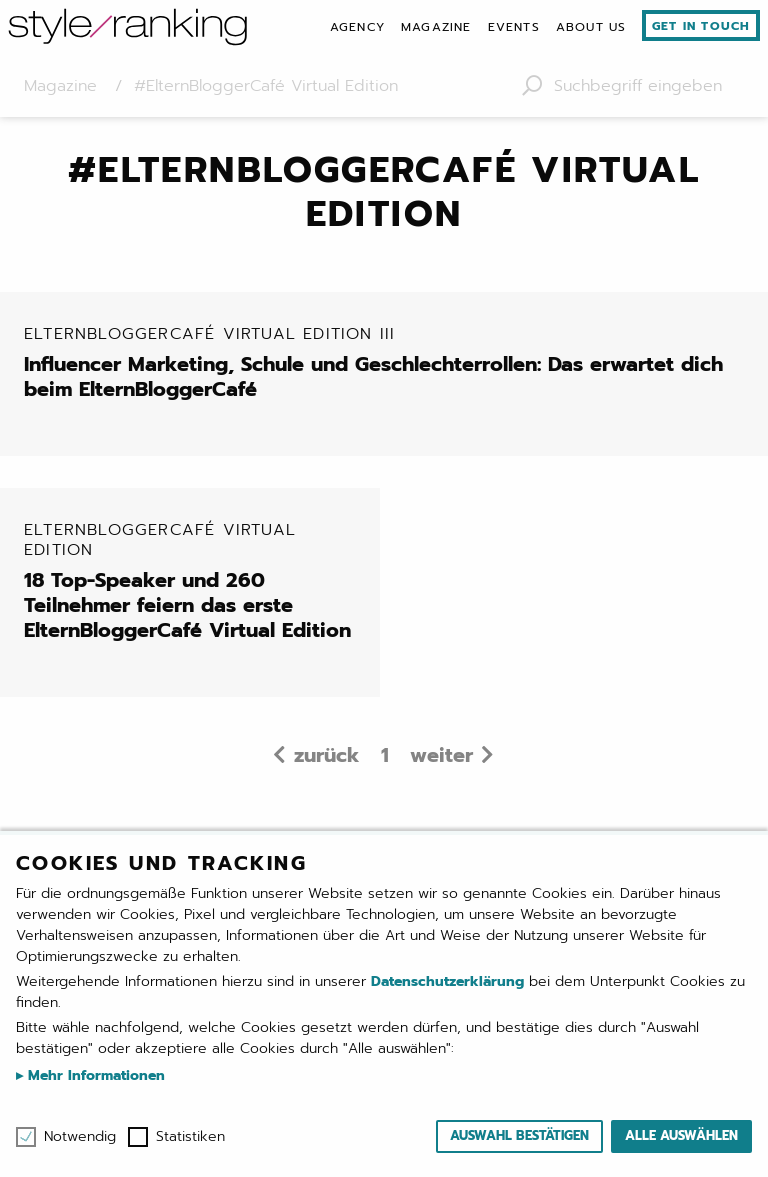  I want to click on 18 Top-Speaker und 260 Teilnehmer feiern das erste ElternBloggerCafé Virtual Edition, so click(194, 581).